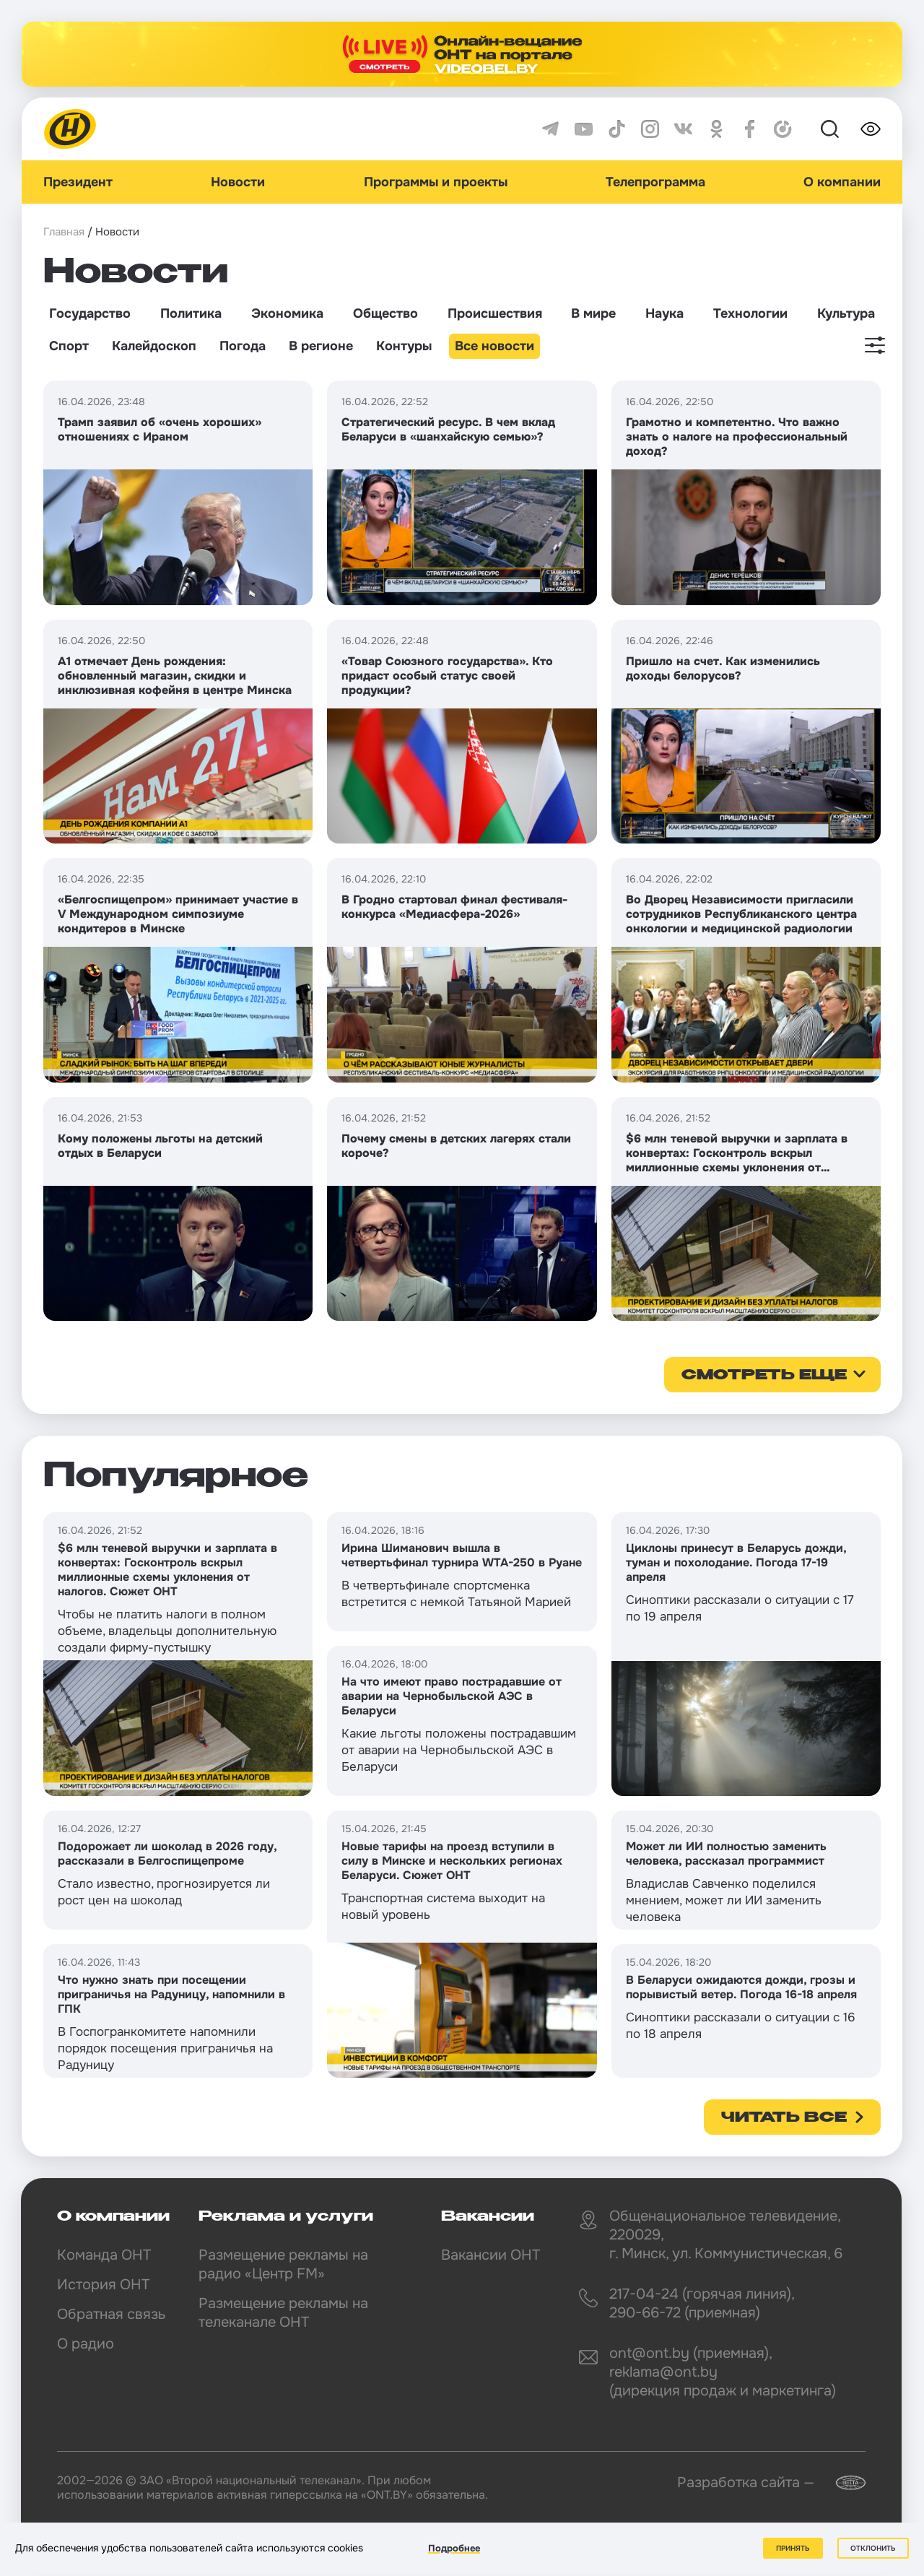 The height and width of the screenshot is (2576, 924). What do you see at coordinates (321, 346) in the screenshot?
I see `В регионе` at bounding box center [321, 346].